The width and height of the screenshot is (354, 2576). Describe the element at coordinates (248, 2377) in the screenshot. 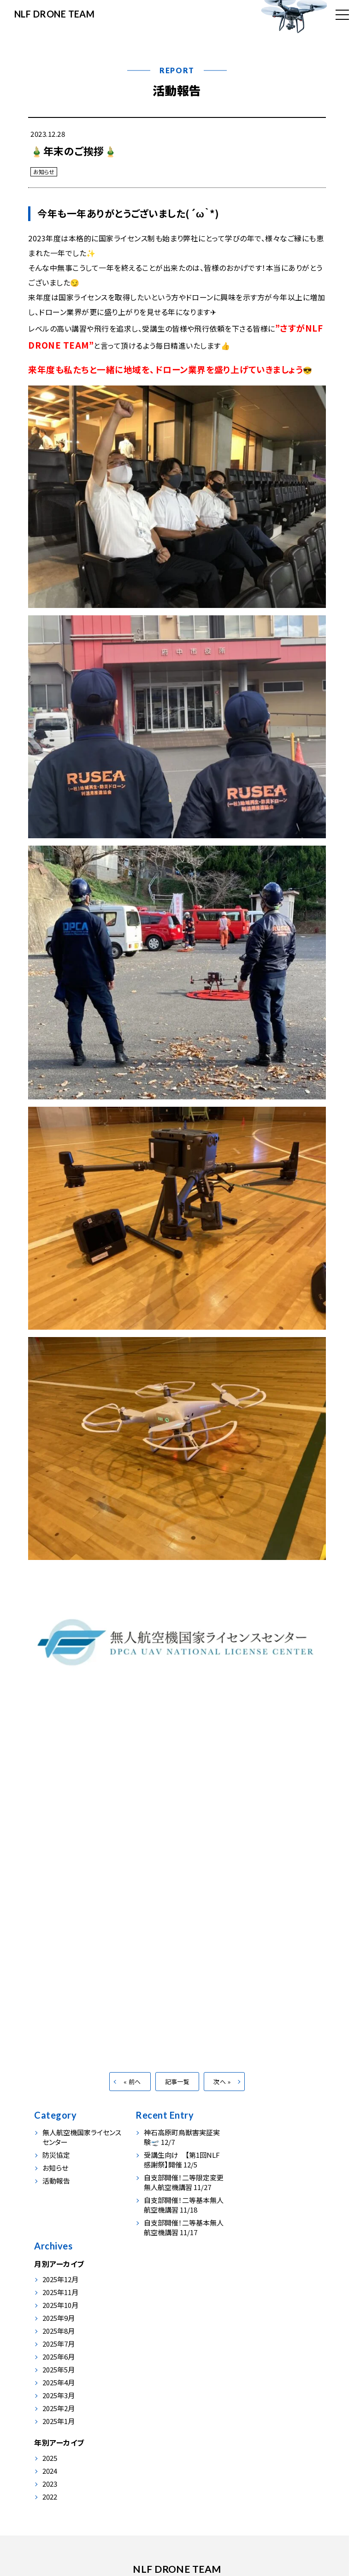

I see `2022` at that location.